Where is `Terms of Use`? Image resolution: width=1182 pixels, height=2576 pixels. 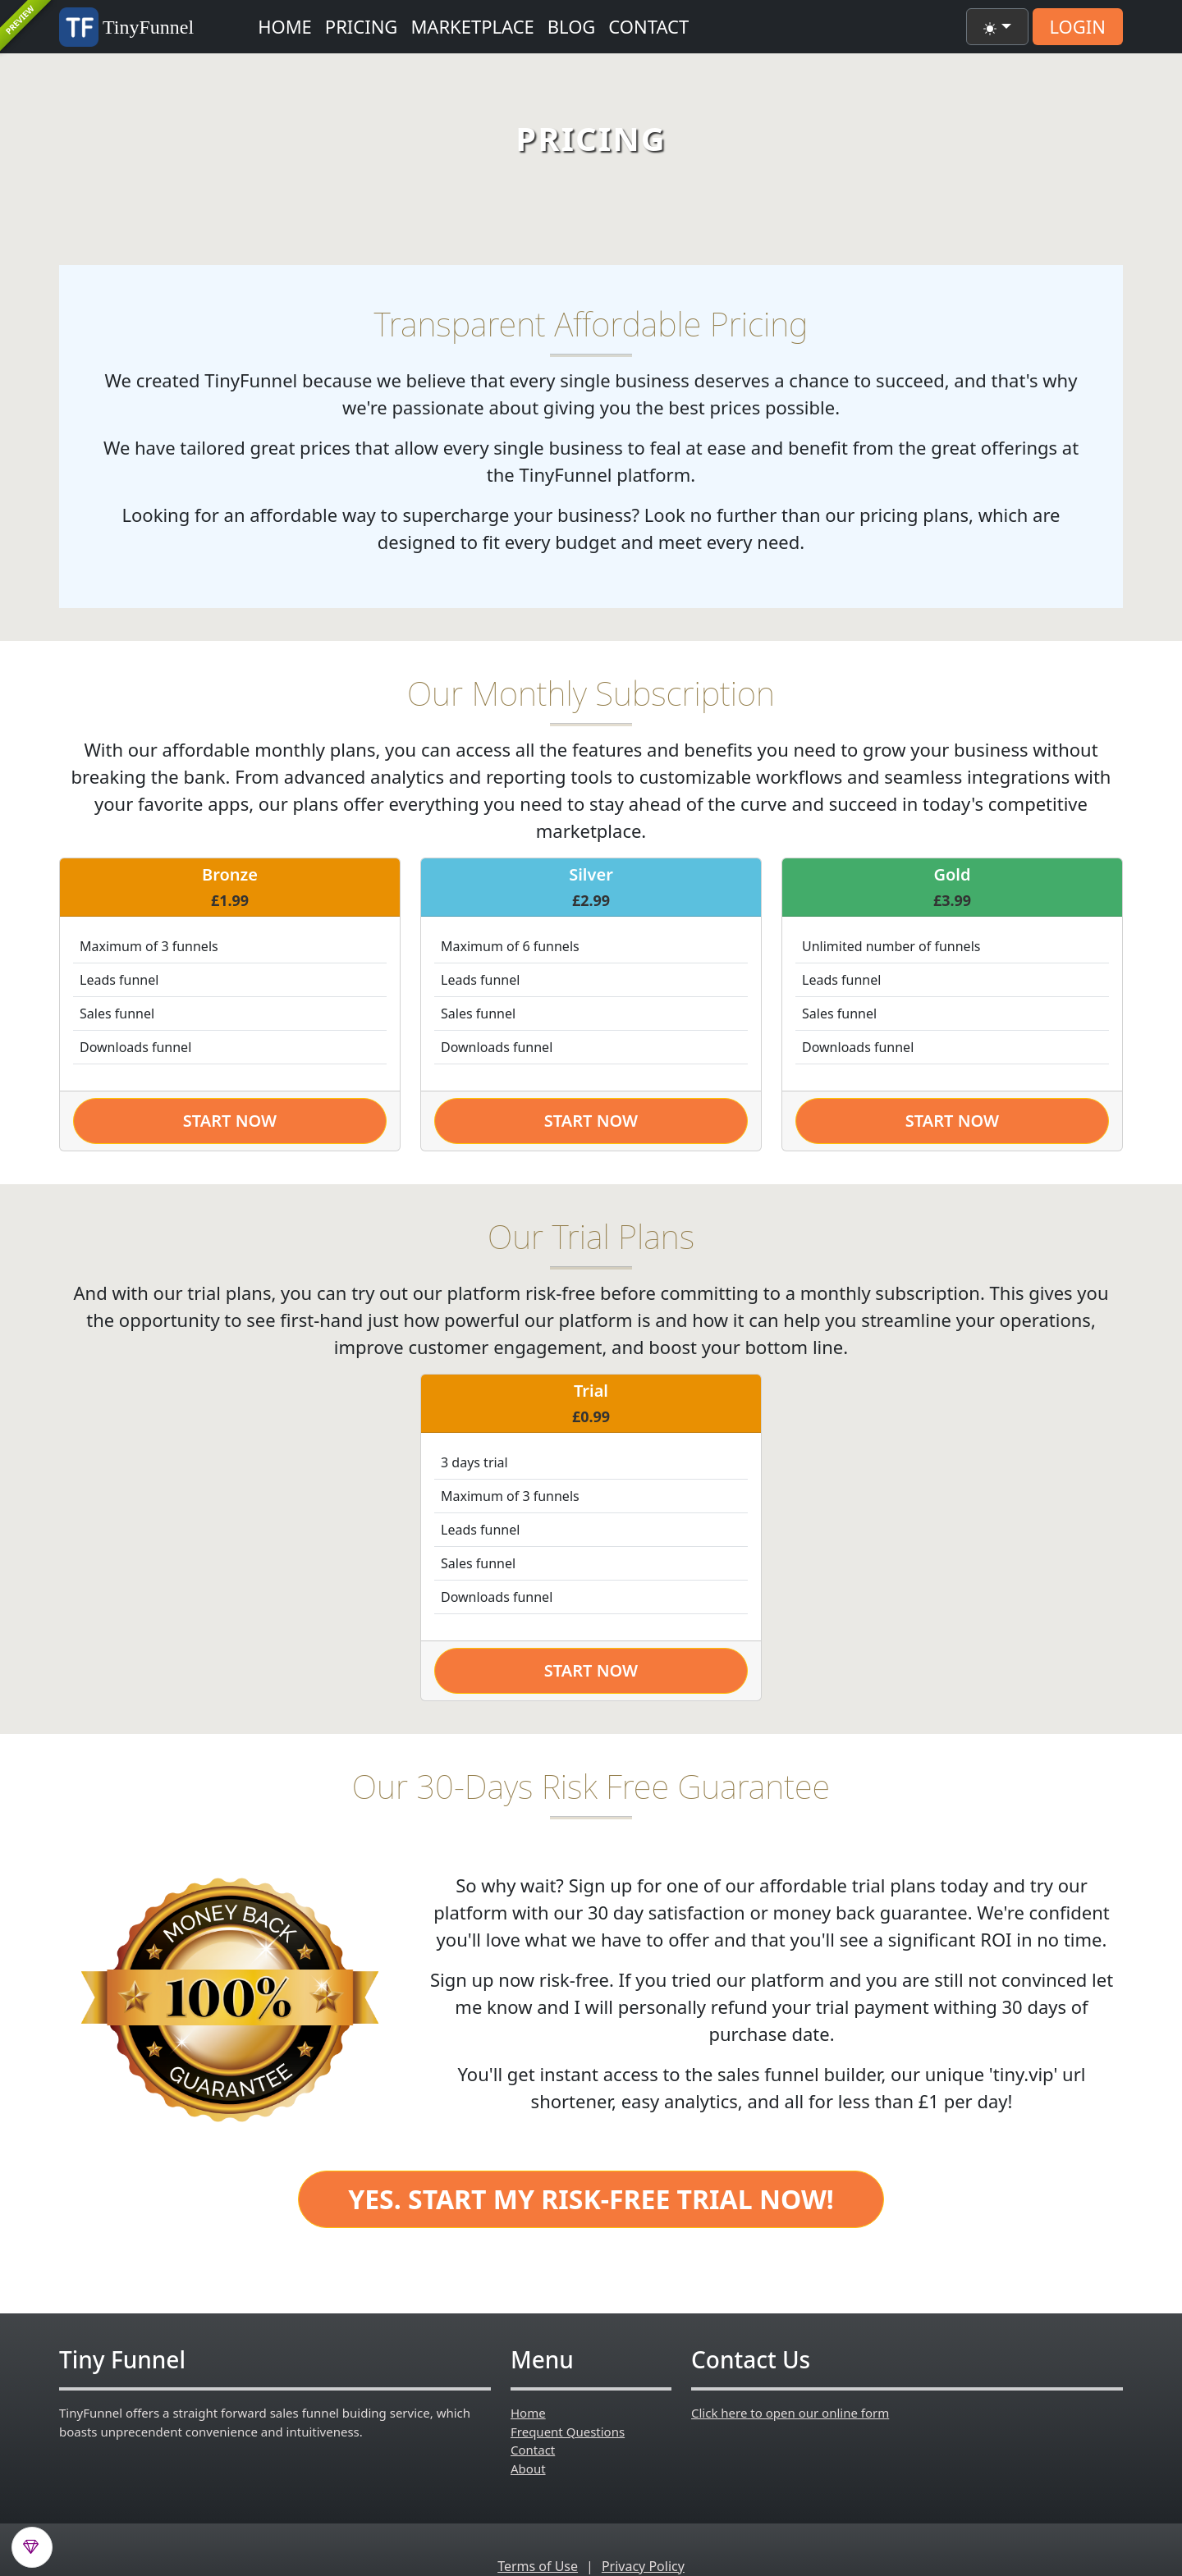
Terms of Use is located at coordinates (537, 2566).